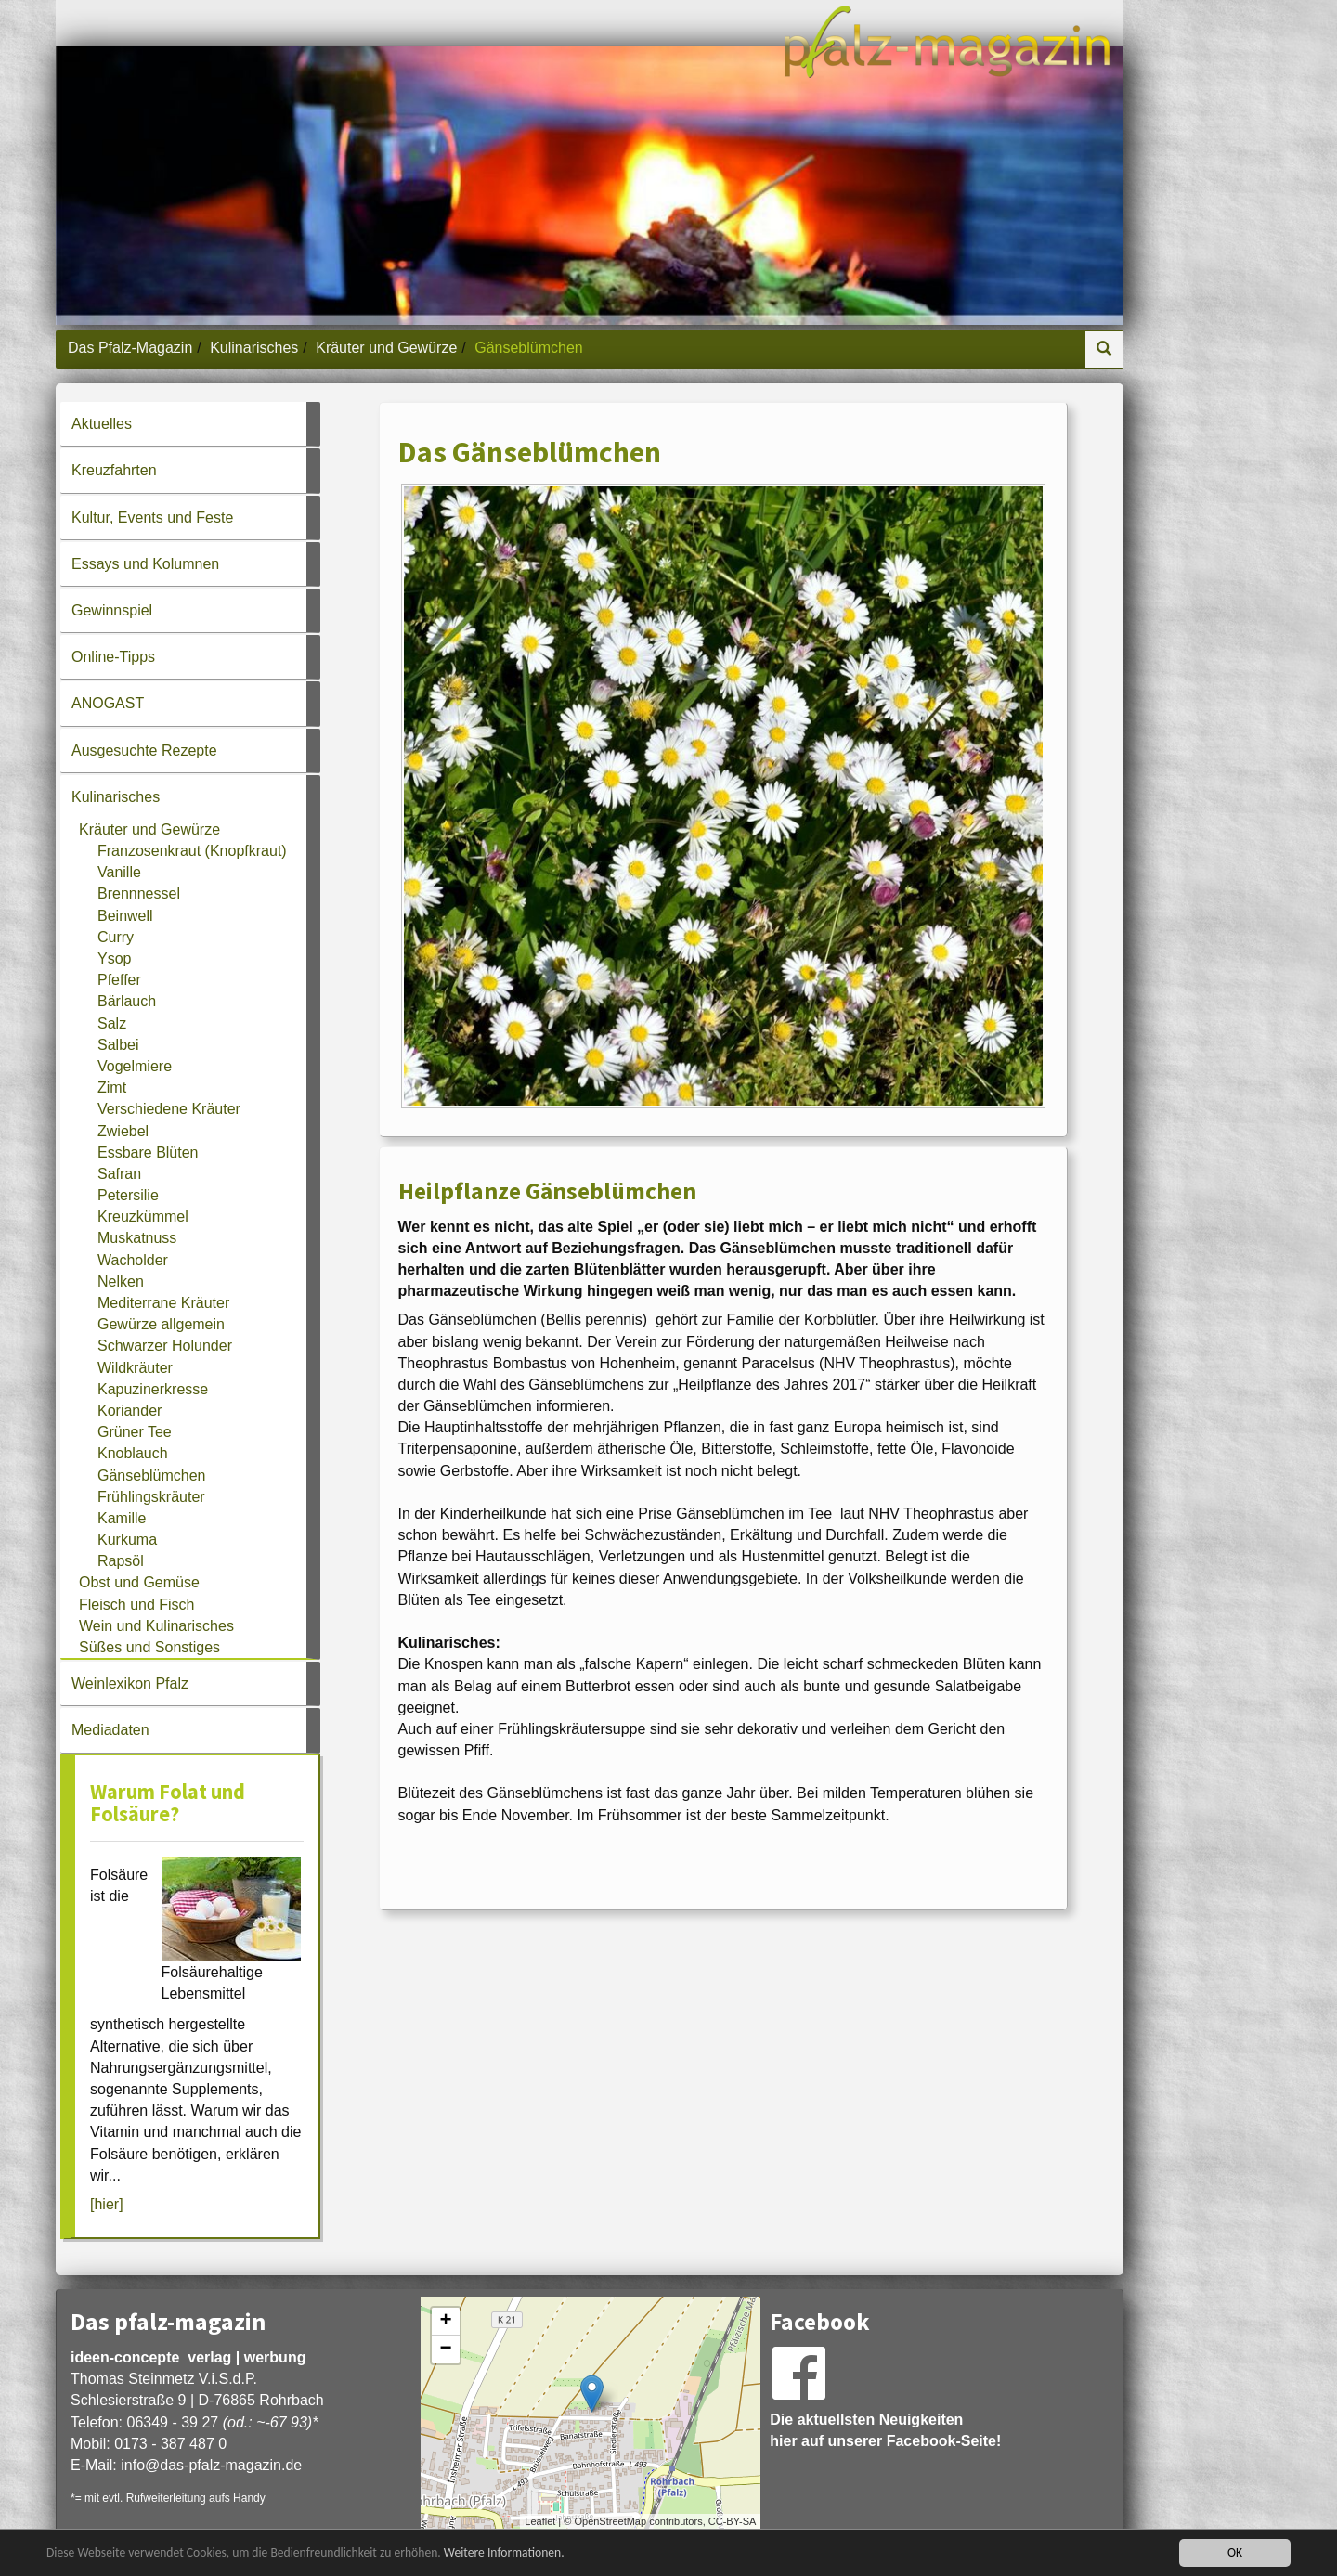 The image size is (1337, 2576). What do you see at coordinates (132, 1453) in the screenshot?
I see `Knoblauch` at bounding box center [132, 1453].